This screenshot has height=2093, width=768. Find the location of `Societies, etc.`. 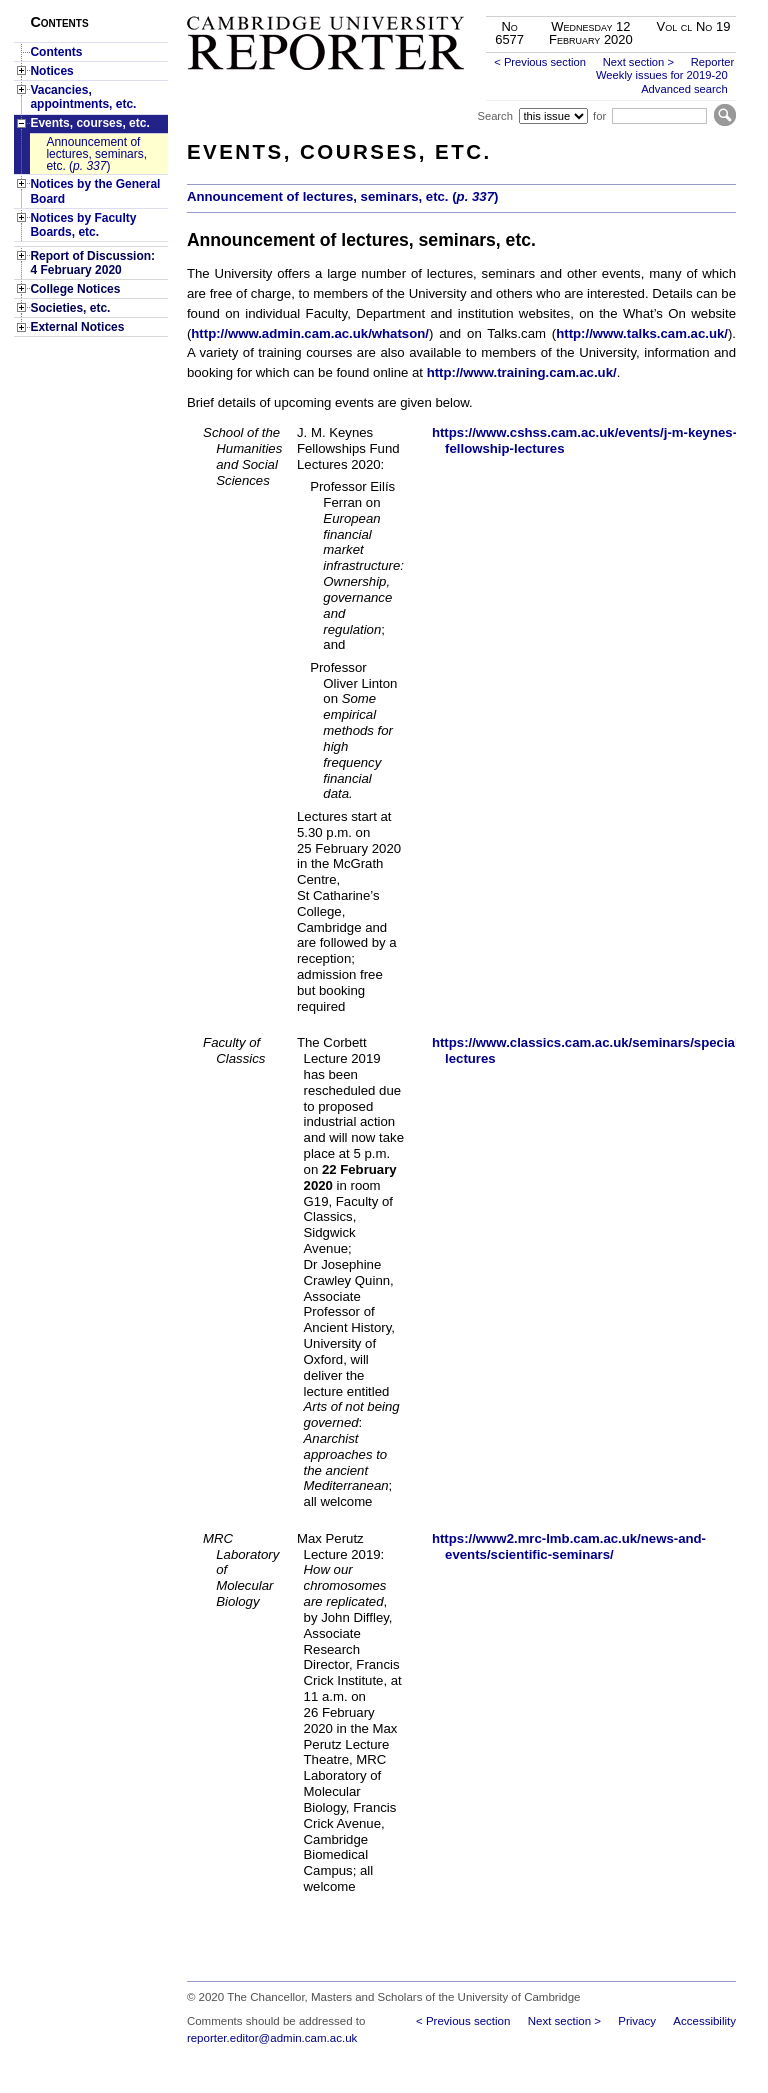

Societies, etc. is located at coordinates (70, 308).